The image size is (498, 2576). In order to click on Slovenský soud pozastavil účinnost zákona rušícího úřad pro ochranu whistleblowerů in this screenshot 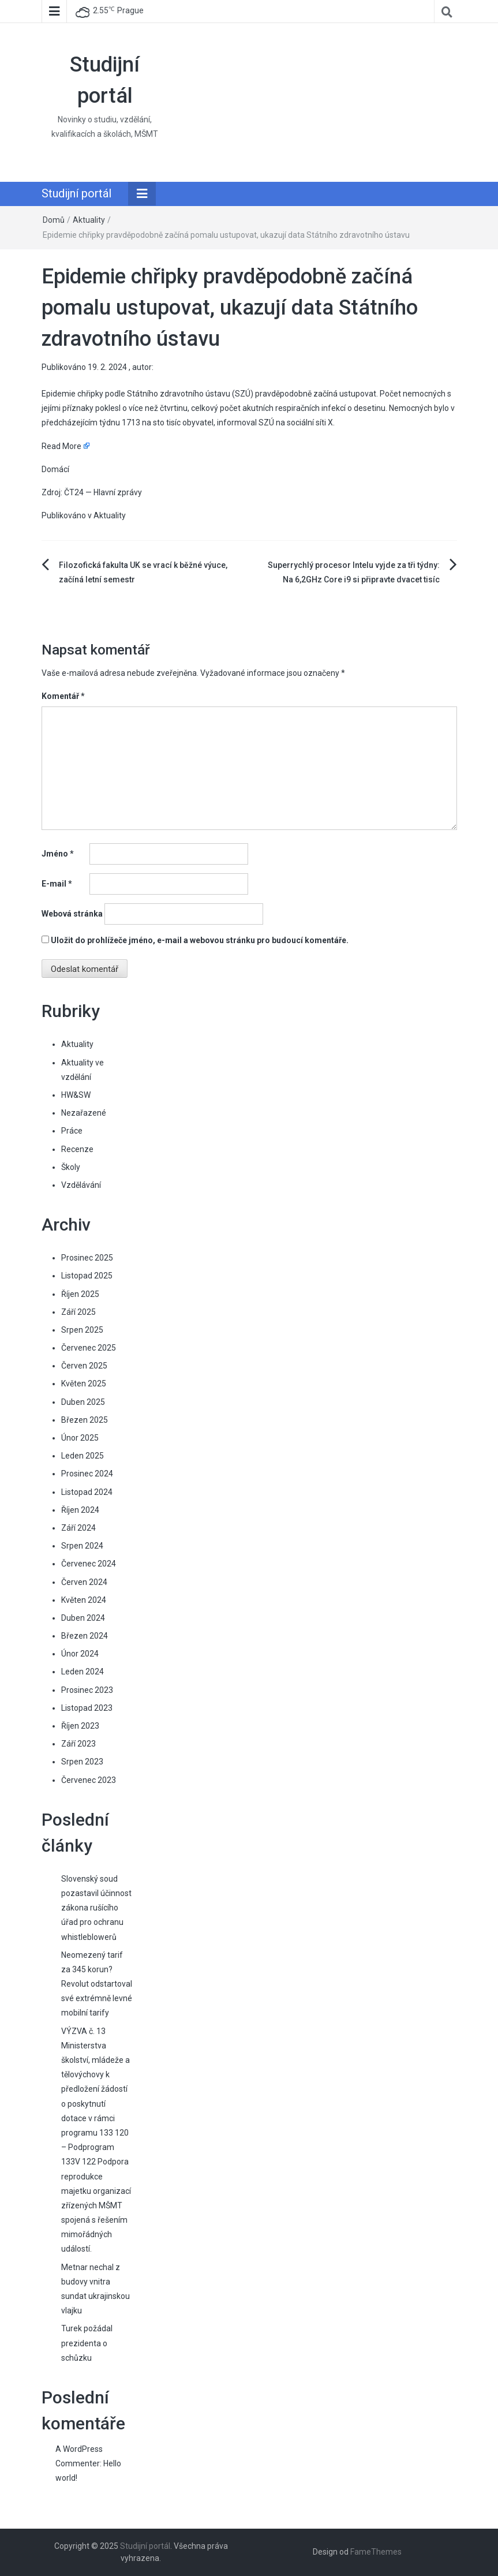, I will do `click(96, 1908)`.